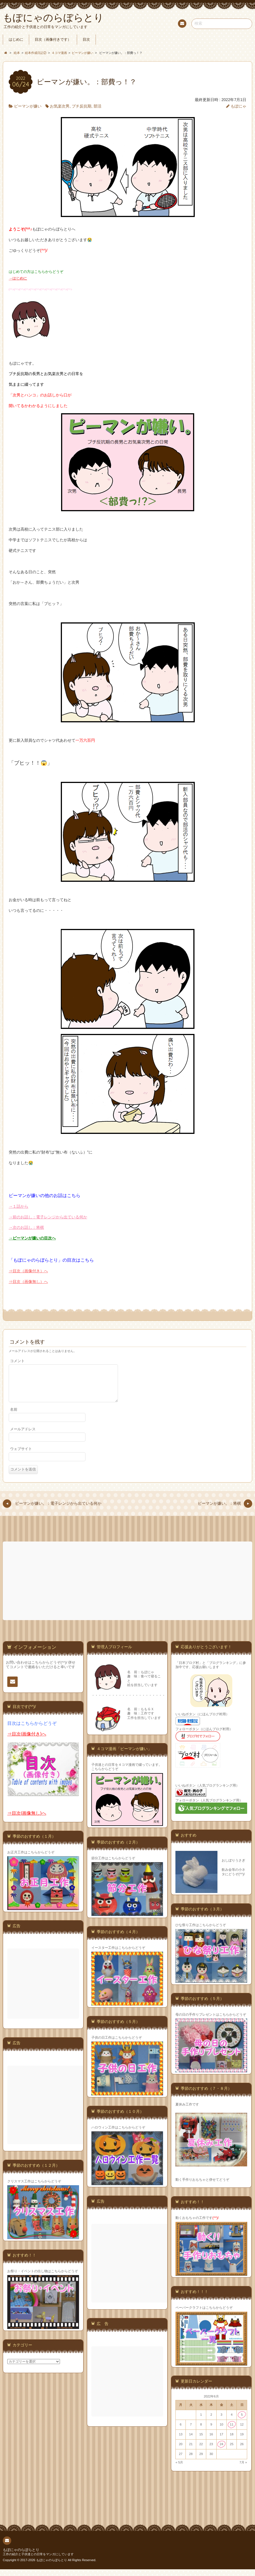  What do you see at coordinates (81, 106) in the screenshot?
I see `プチ反抗期` at bounding box center [81, 106].